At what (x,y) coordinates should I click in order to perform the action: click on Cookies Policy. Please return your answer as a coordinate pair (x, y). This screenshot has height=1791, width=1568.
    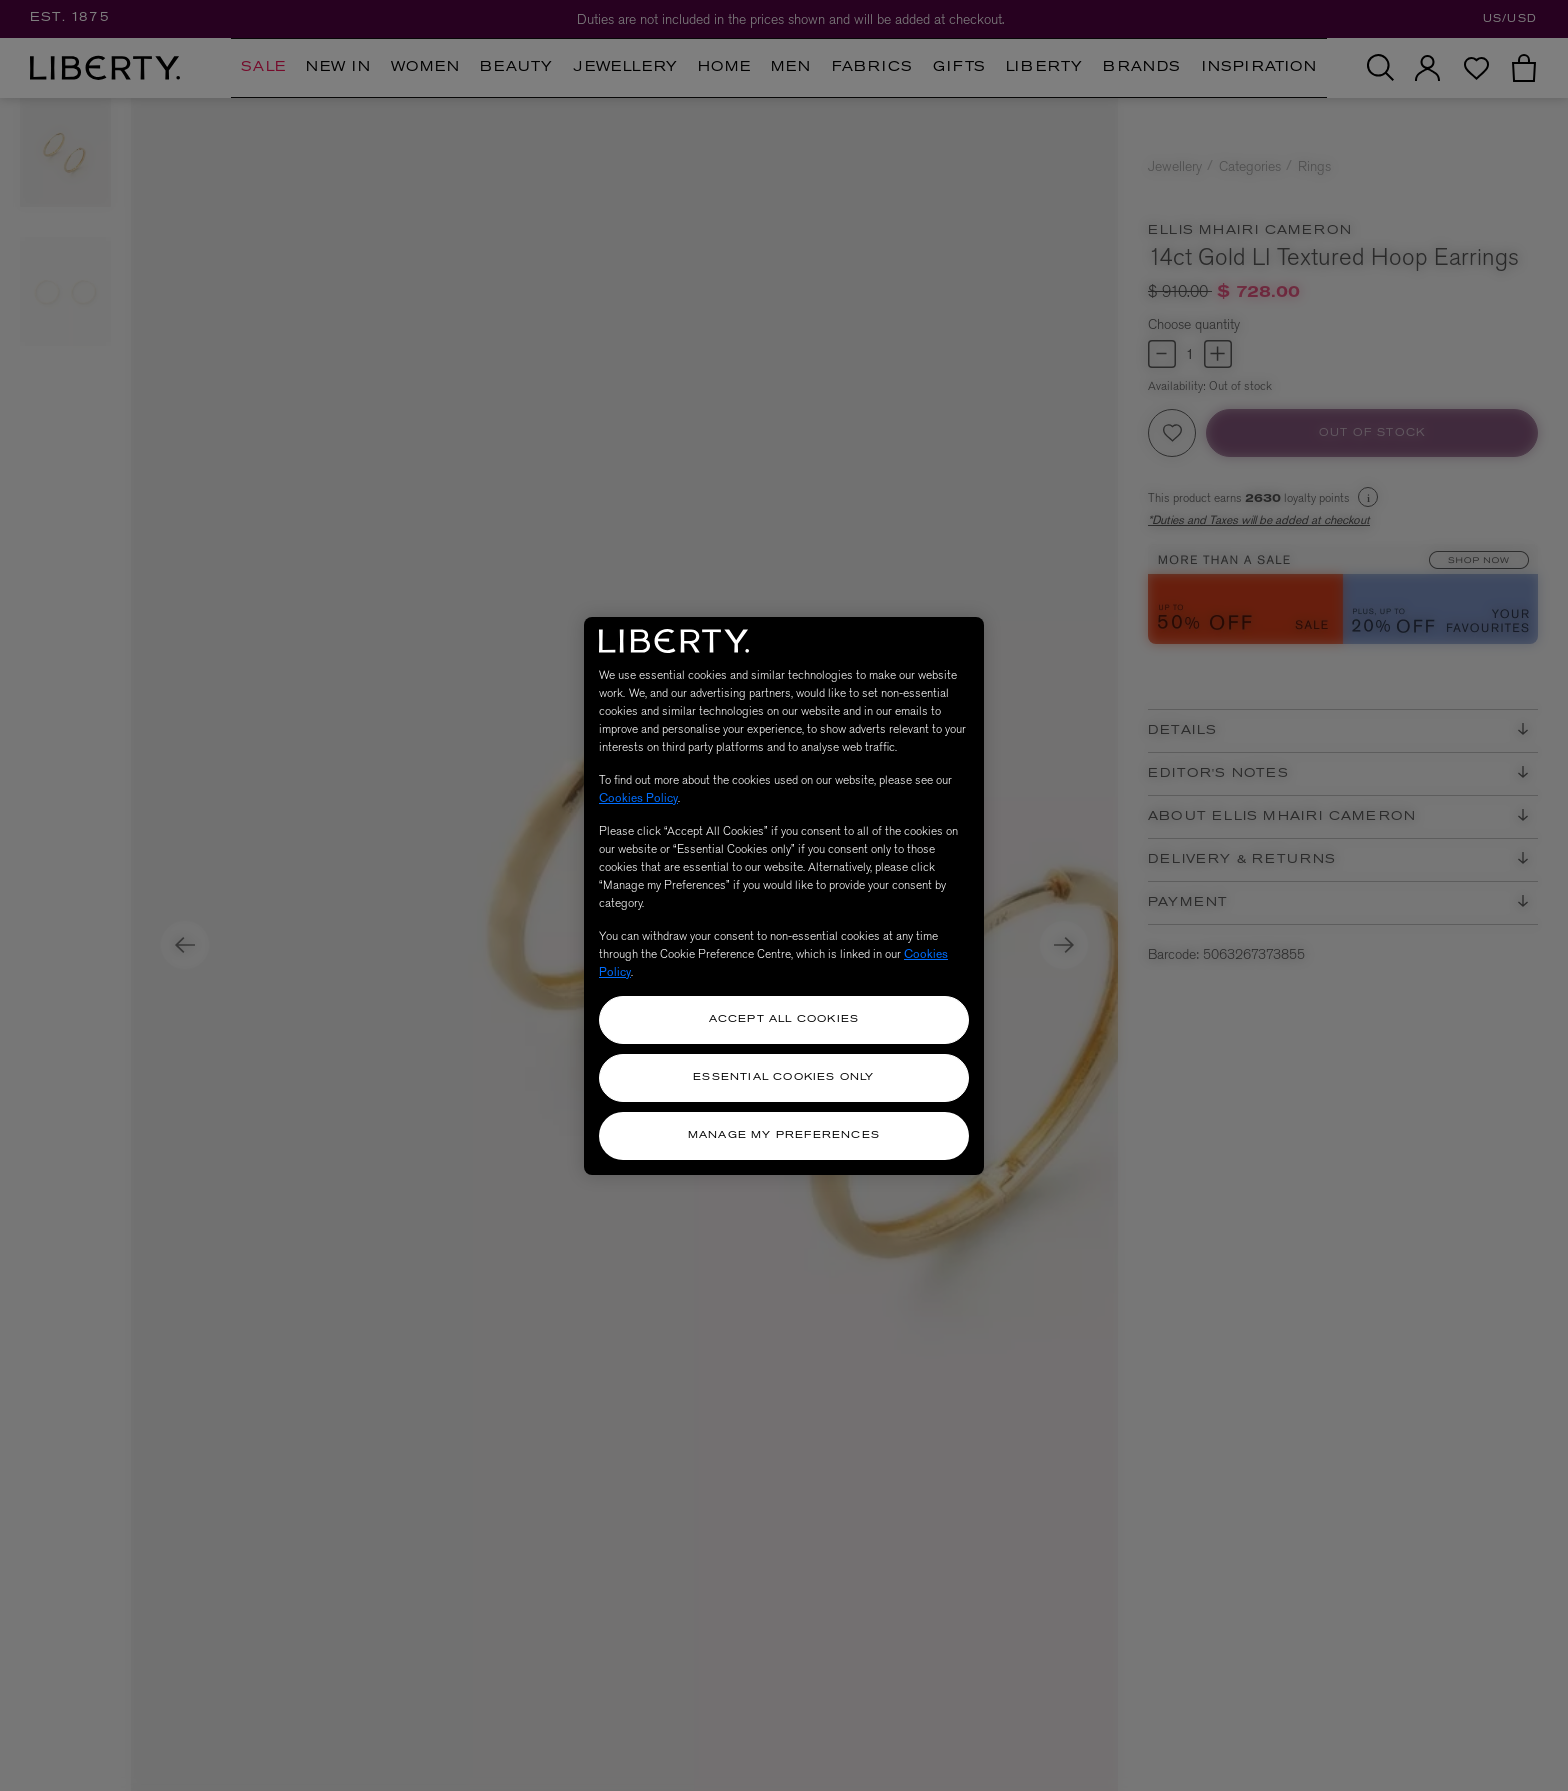
    Looking at the image, I should click on (638, 798).